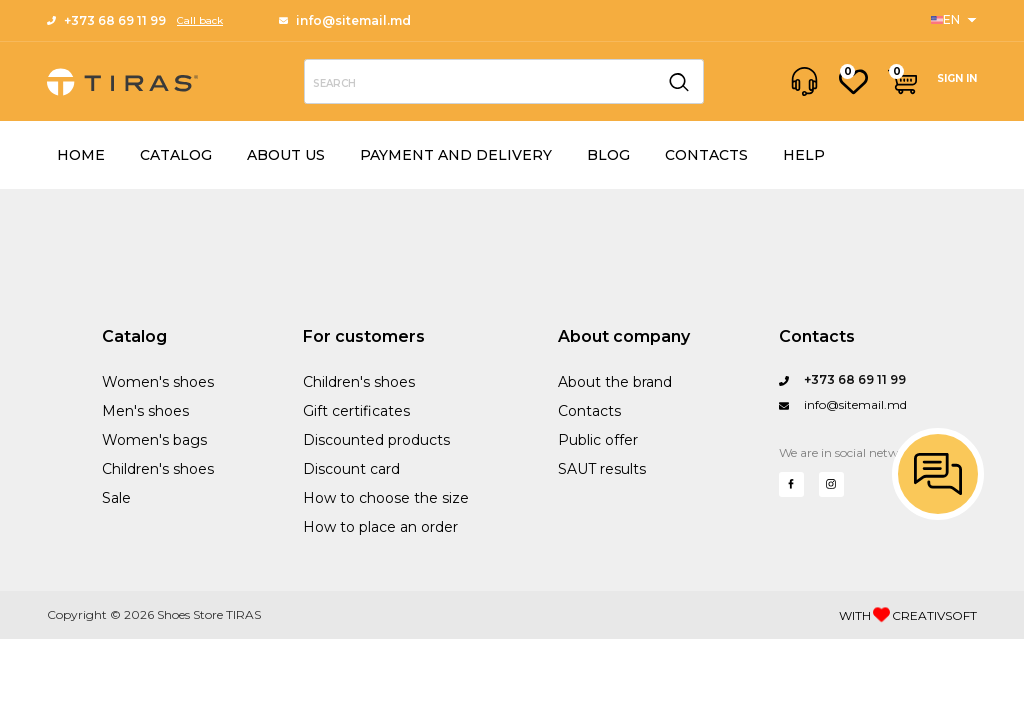  What do you see at coordinates (106, 20) in the screenshot?
I see `+373 68 69 11 99` at bounding box center [106, 20].